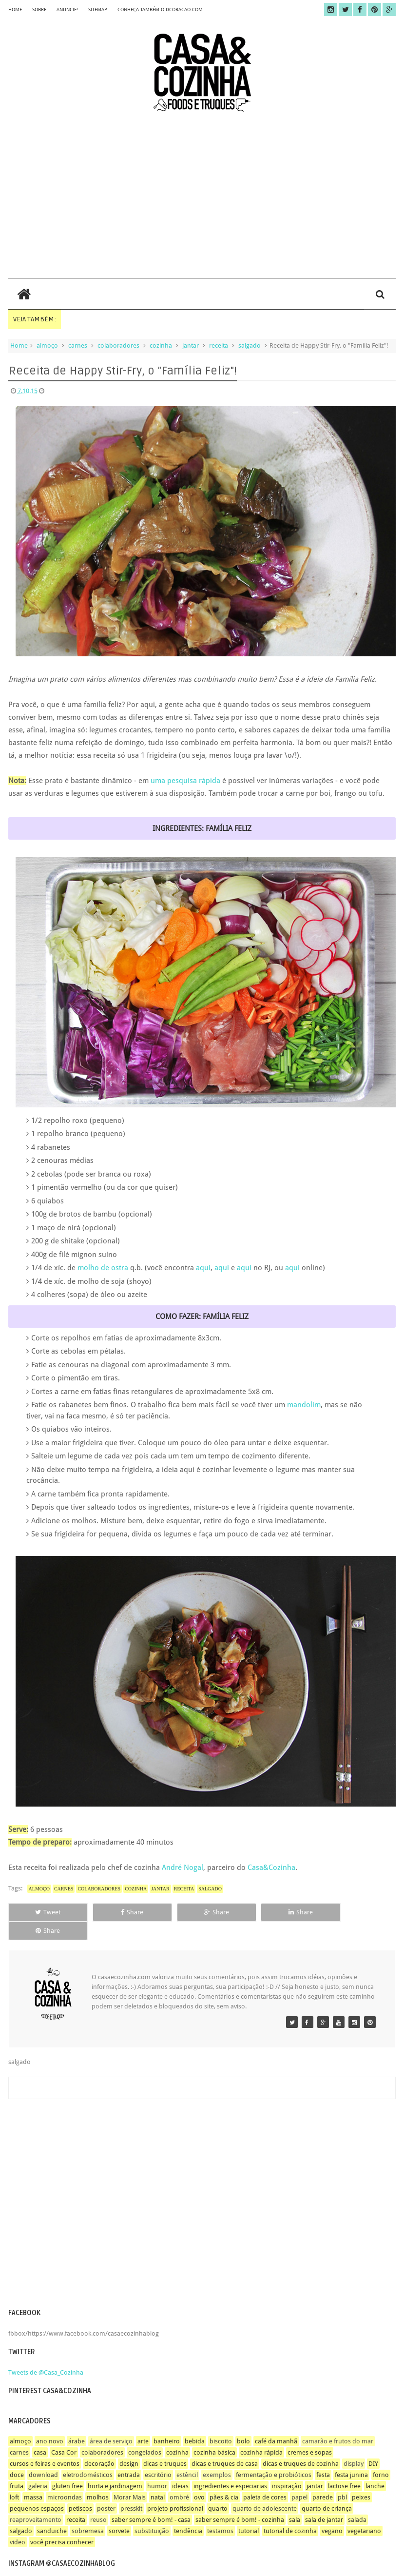  I want to click on festa junina, so click(351, 2456).